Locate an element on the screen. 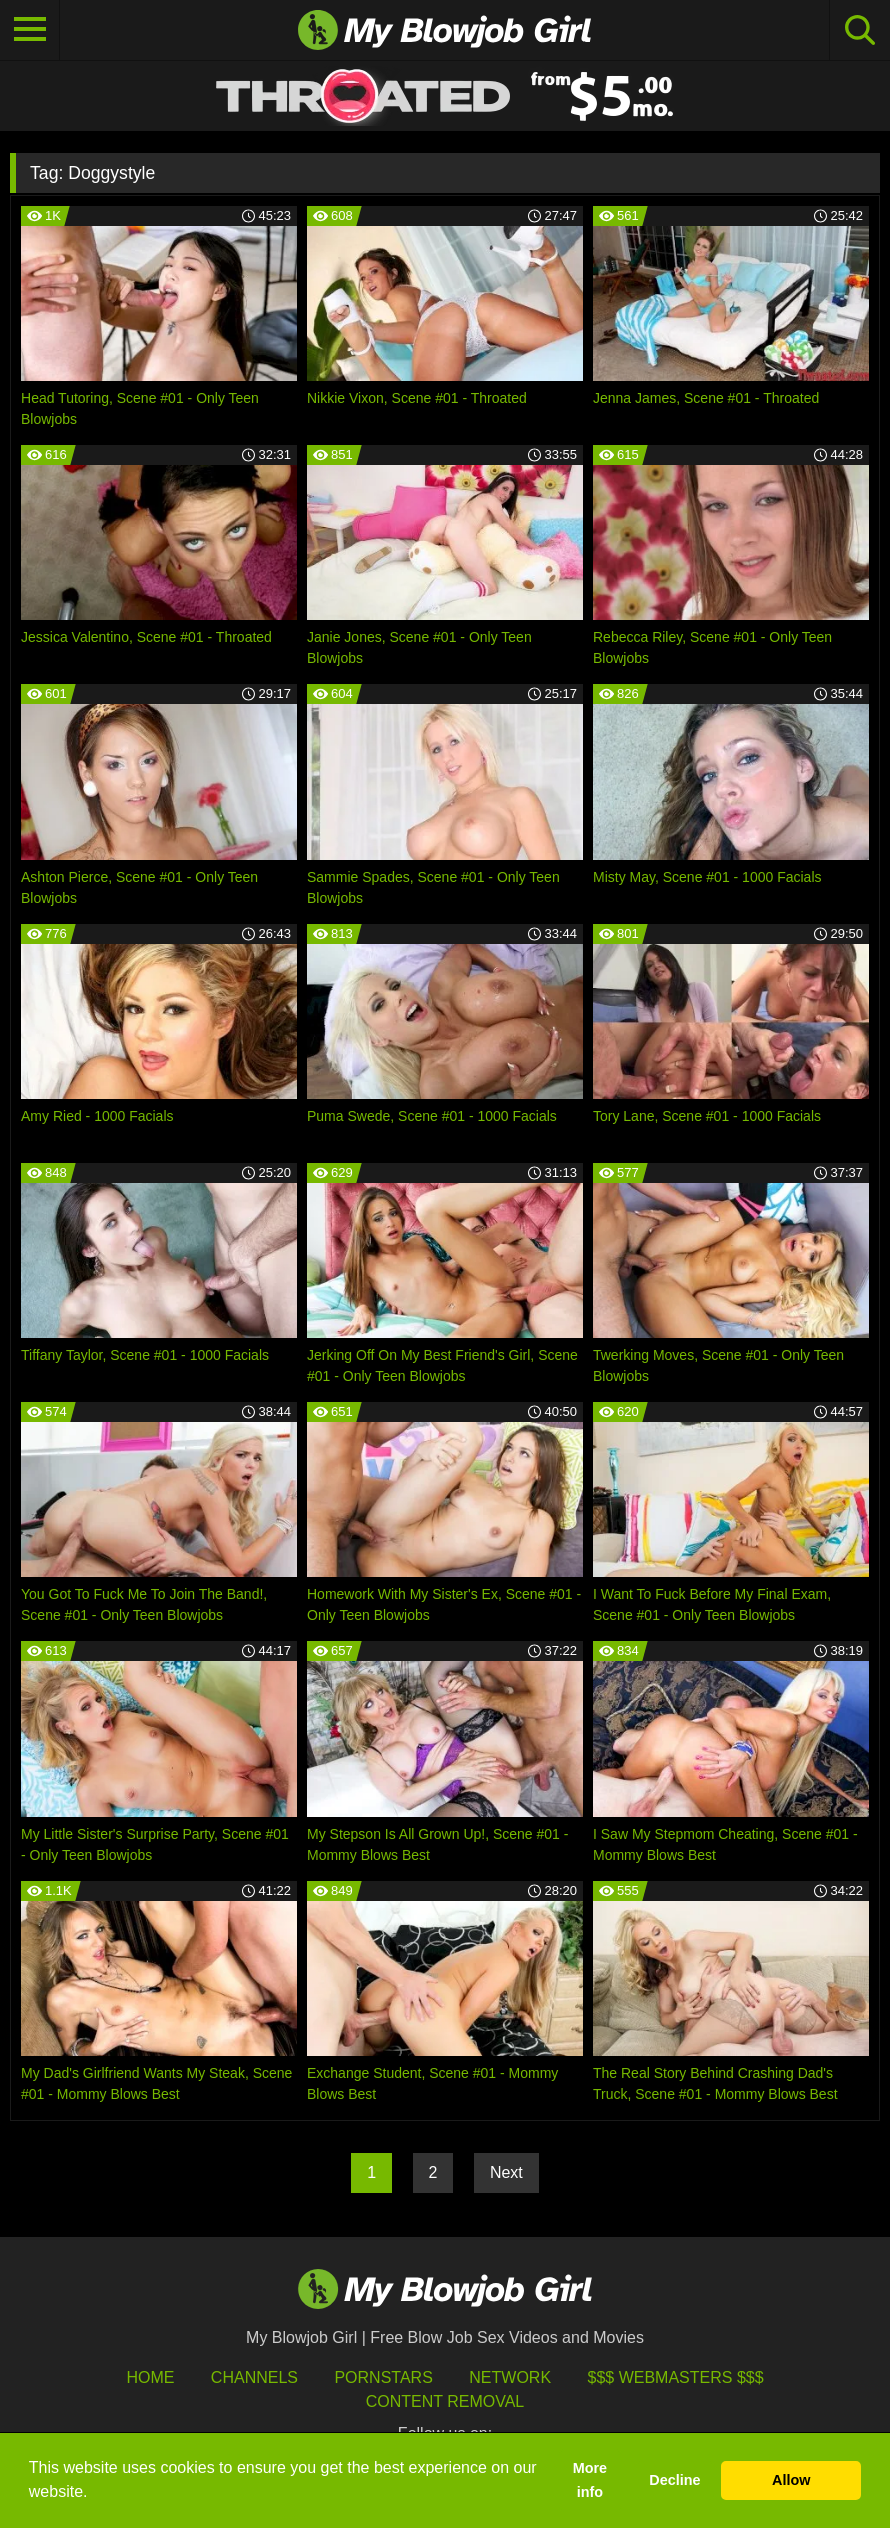 This screenshot has height=2528, width=890. Decline [button] is located at coordinates (674, 2480).